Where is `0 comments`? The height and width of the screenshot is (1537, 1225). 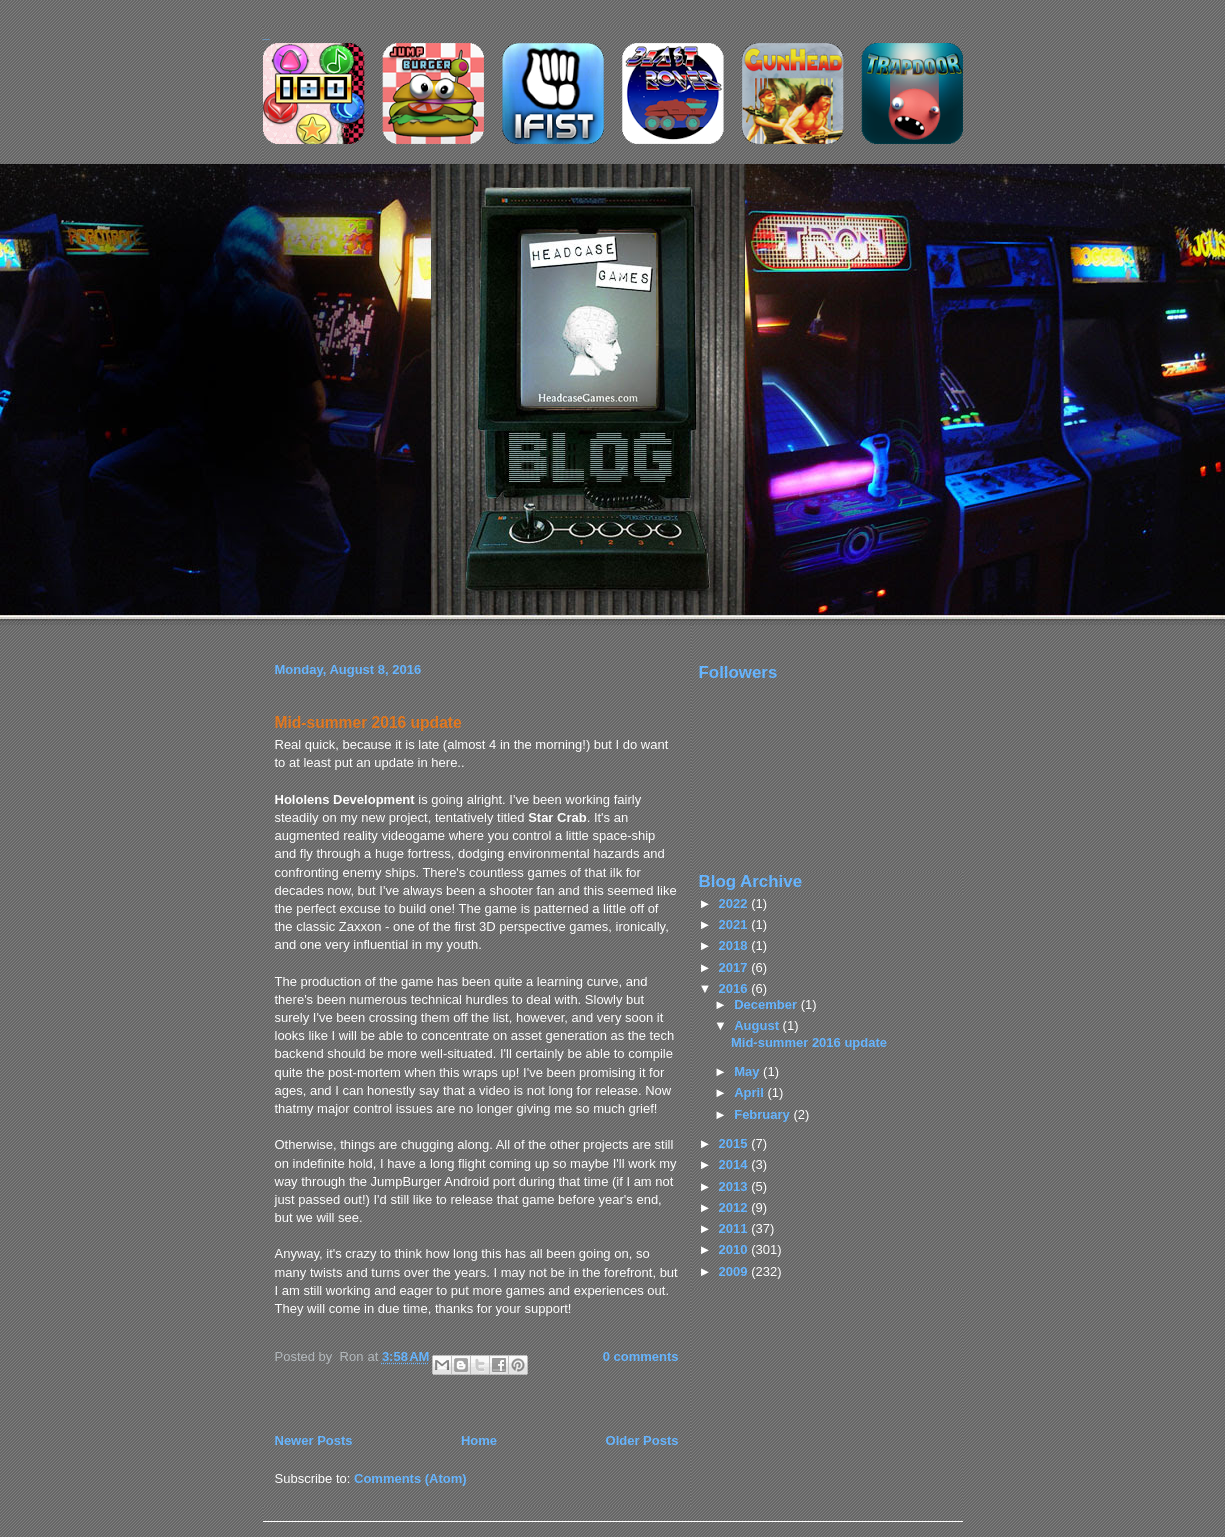
0 comments is located at coordinates (641, 1356).